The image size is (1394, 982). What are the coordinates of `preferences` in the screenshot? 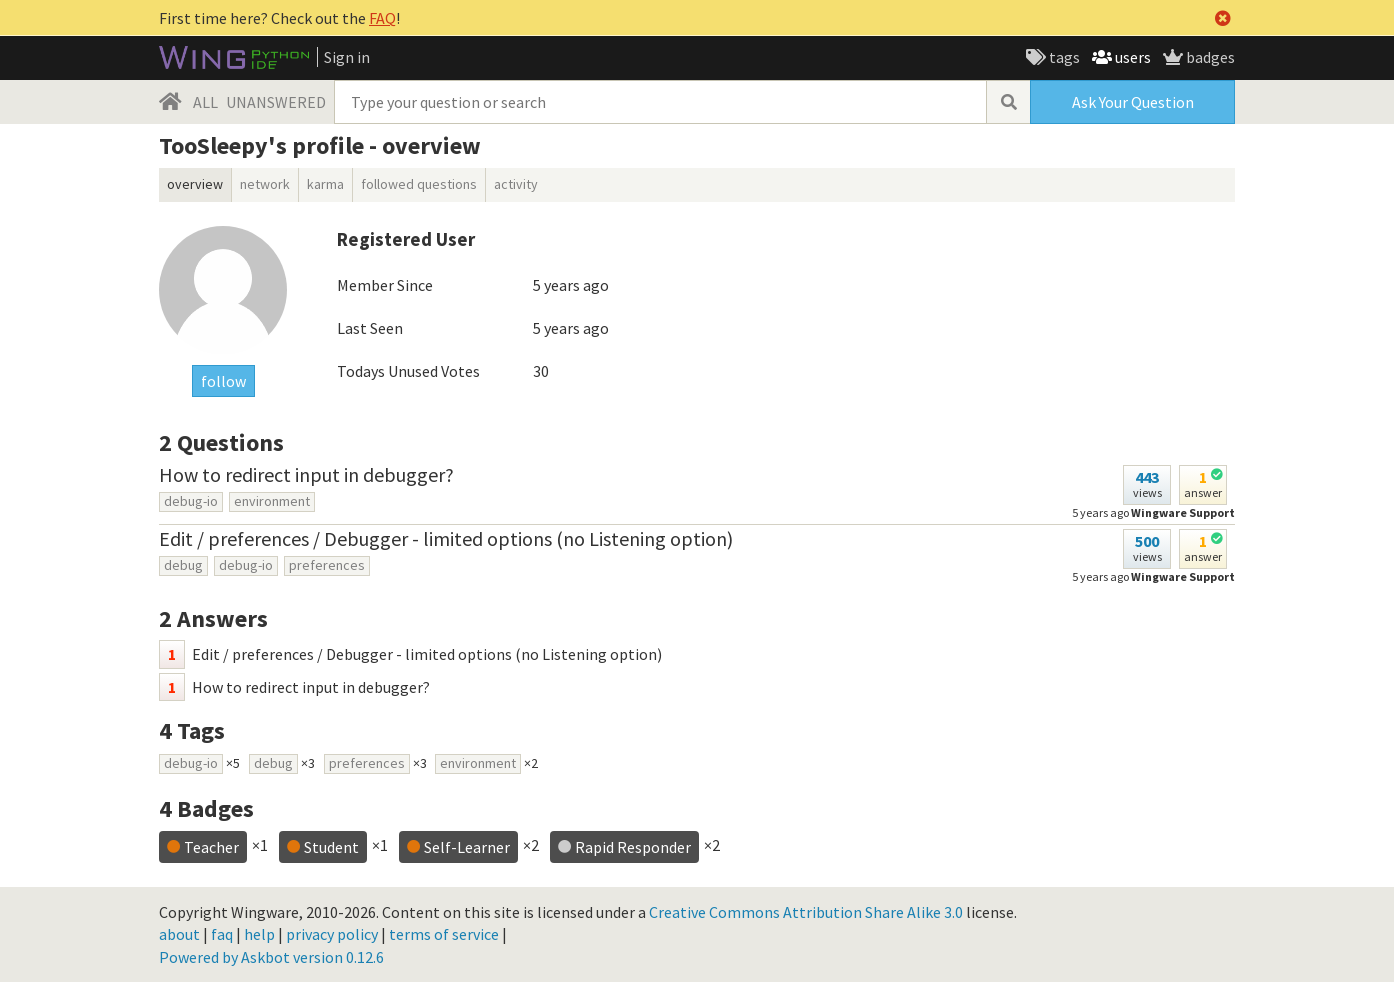 It's located at (327, 565).